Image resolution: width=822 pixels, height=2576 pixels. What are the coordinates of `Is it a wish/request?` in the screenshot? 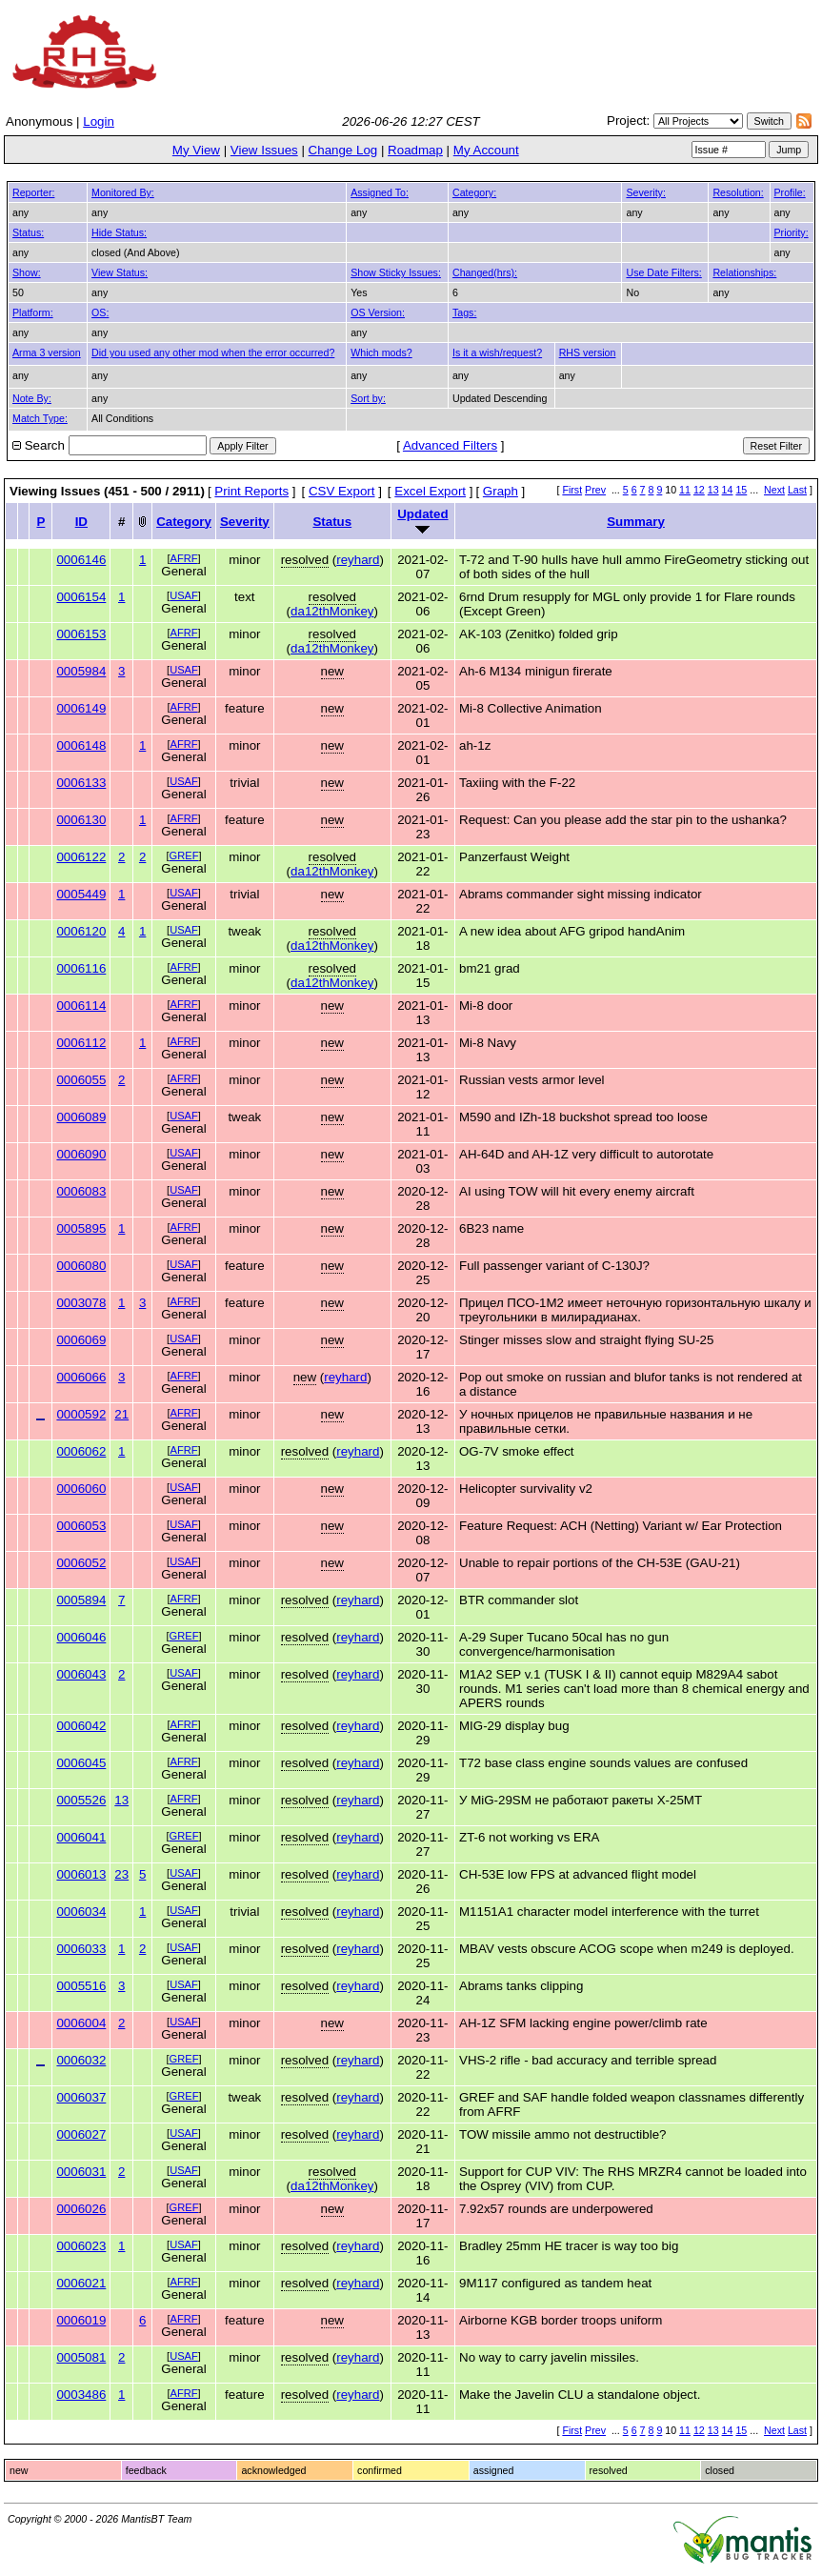 It's located at (497, 352).